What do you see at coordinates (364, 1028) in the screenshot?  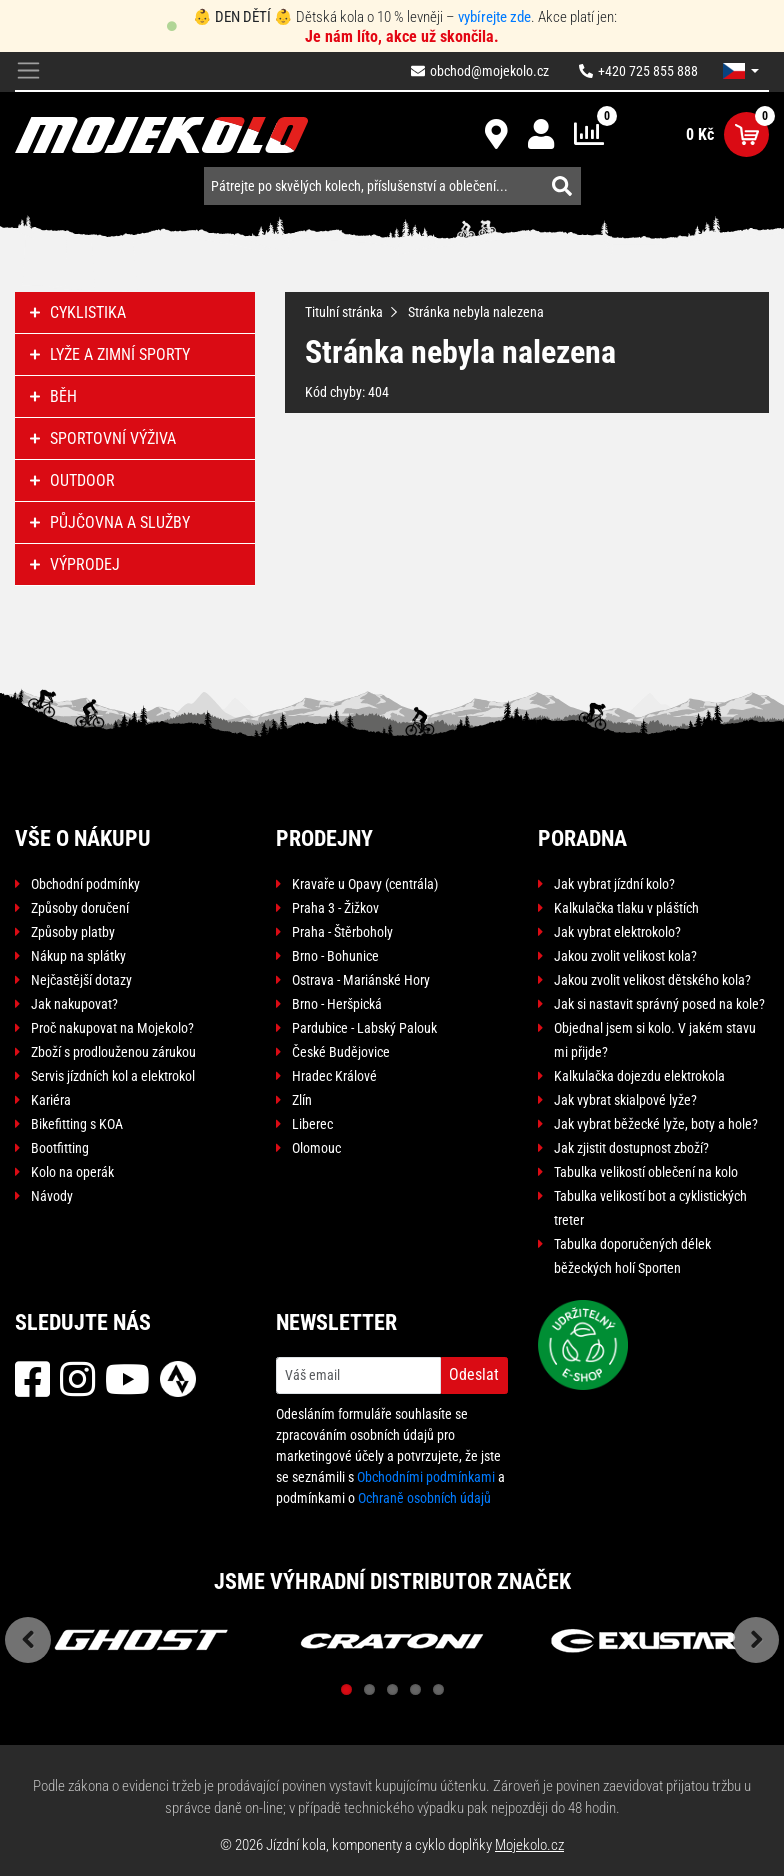 I see `Pardubice - Labský Palouk` at bounding box center [364, 1028].